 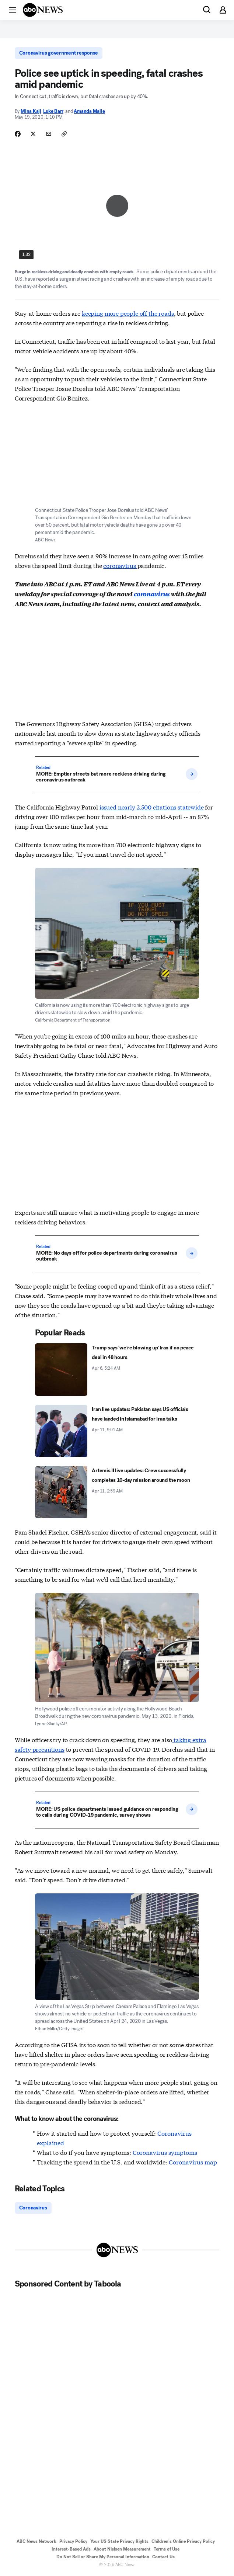 What do you see at coordinates (17, 133) in the screenshot?
I see `[Share Story on Facebook]` at bounding box center [17, 133].